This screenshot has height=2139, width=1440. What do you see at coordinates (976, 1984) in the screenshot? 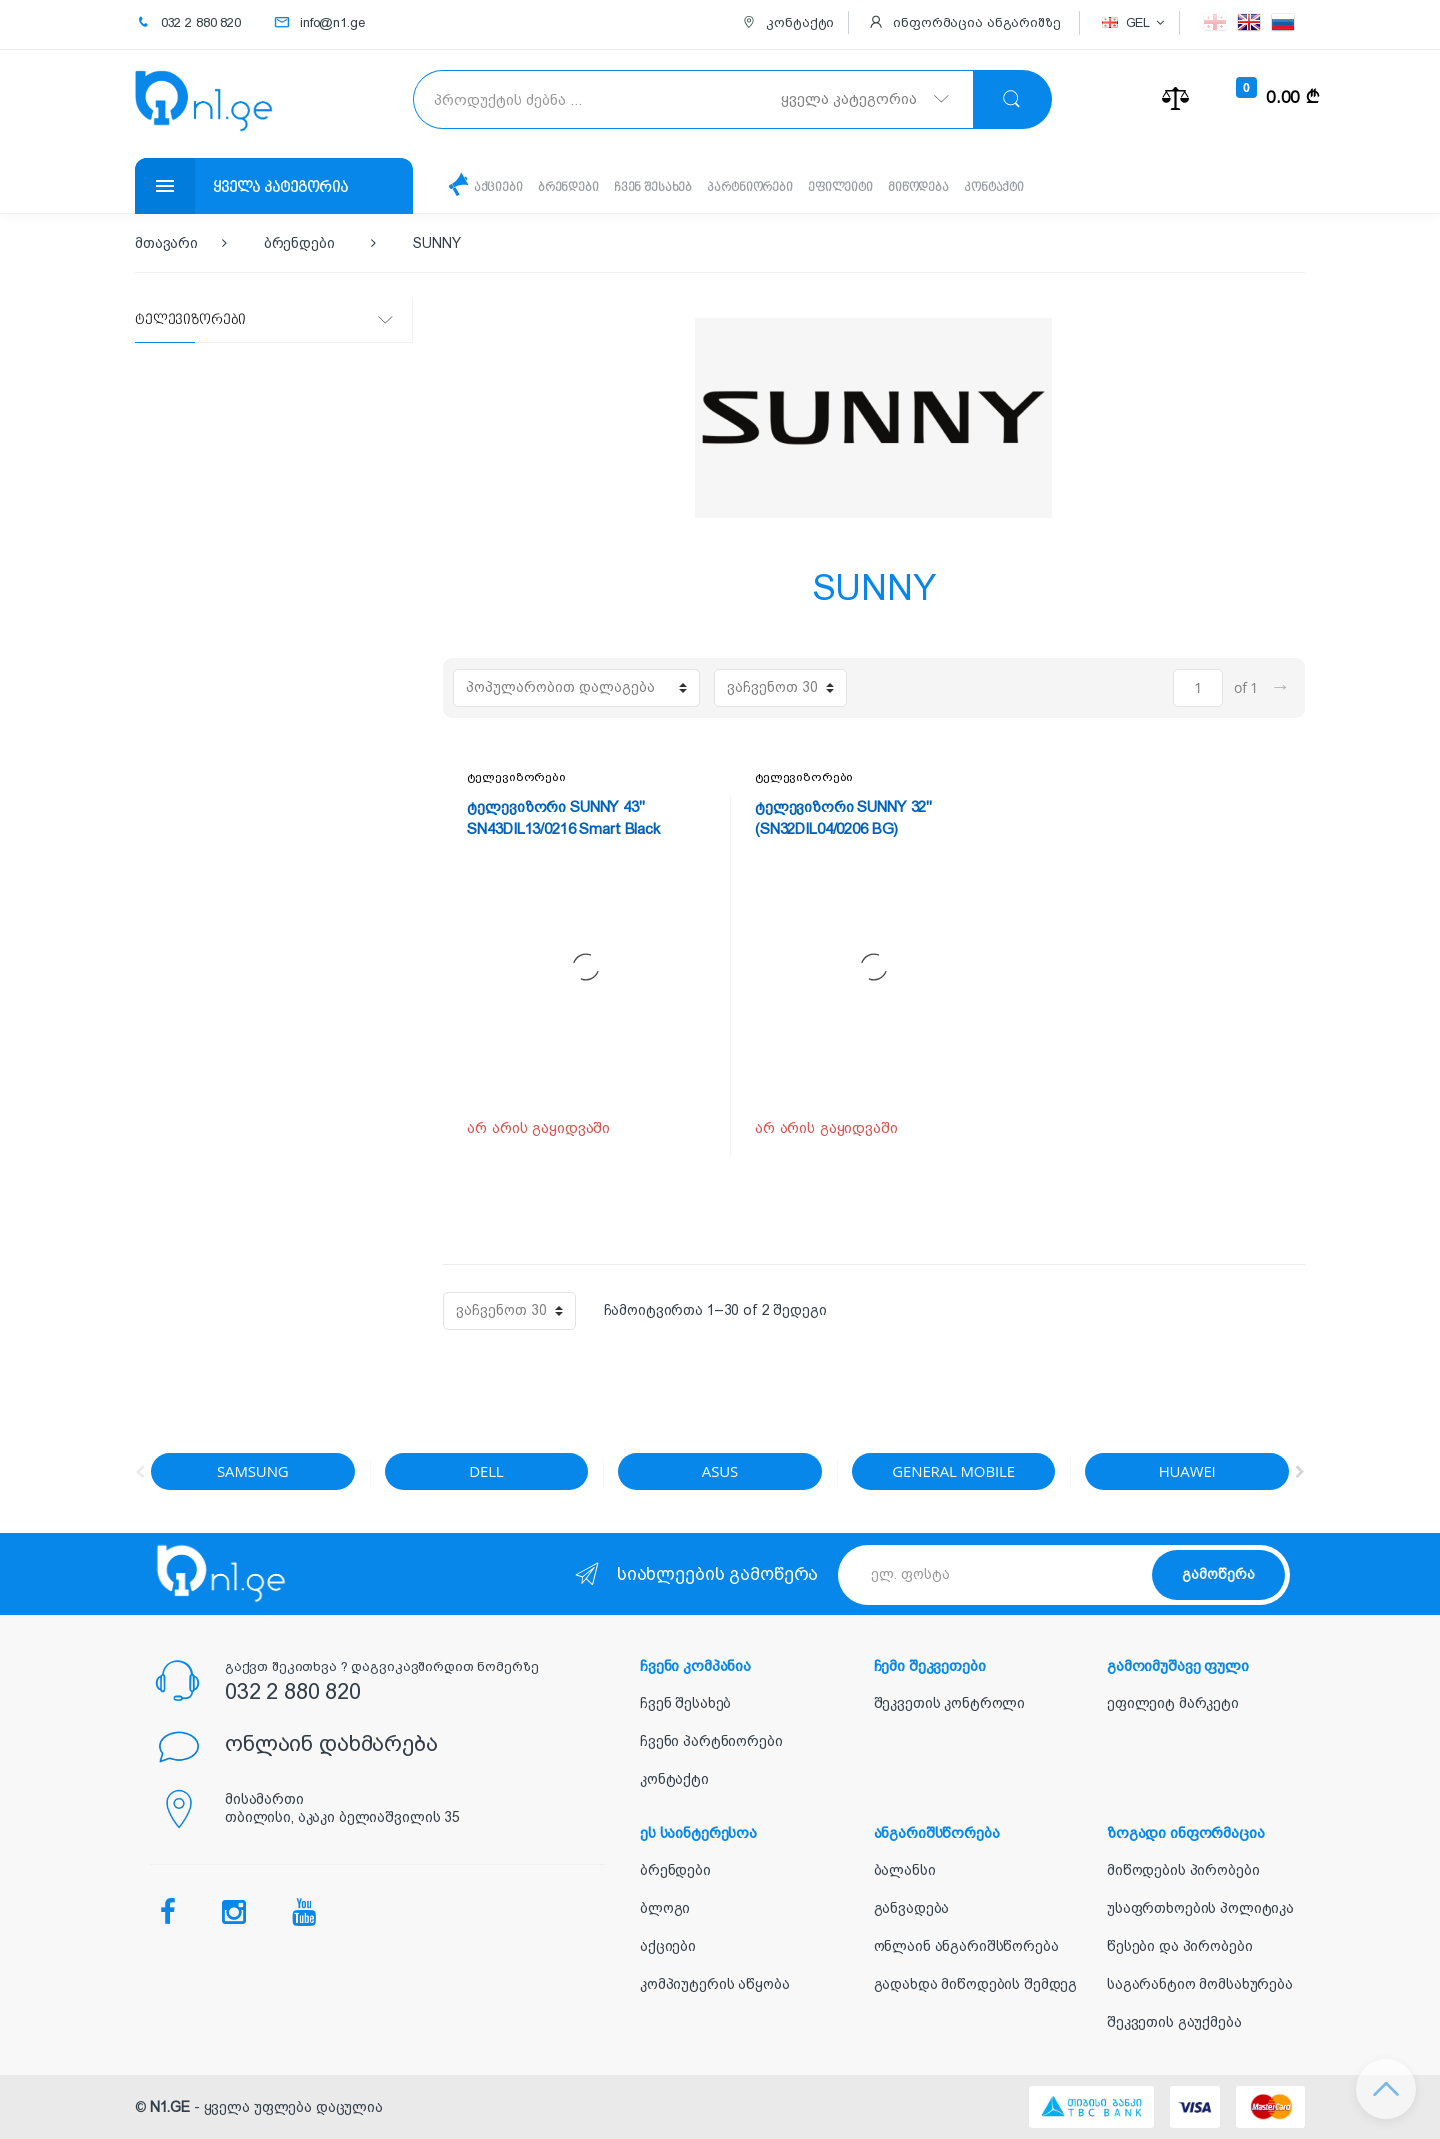
I see `გადახდა მიწოდების შემდეგ` at bounding box center [976, 1984].